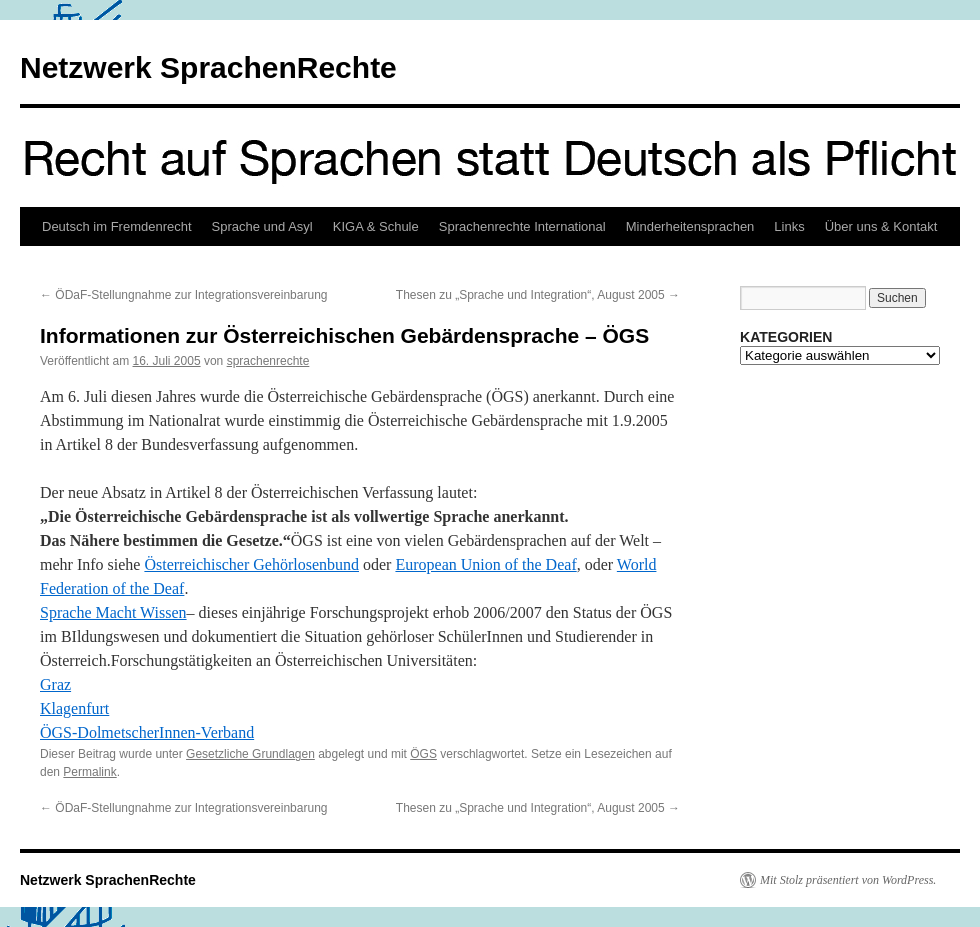  Describe the element at coordinates (848, 880) in the screenshot. I see `Mit Stolz präsentiert von WordPress.` at that location.